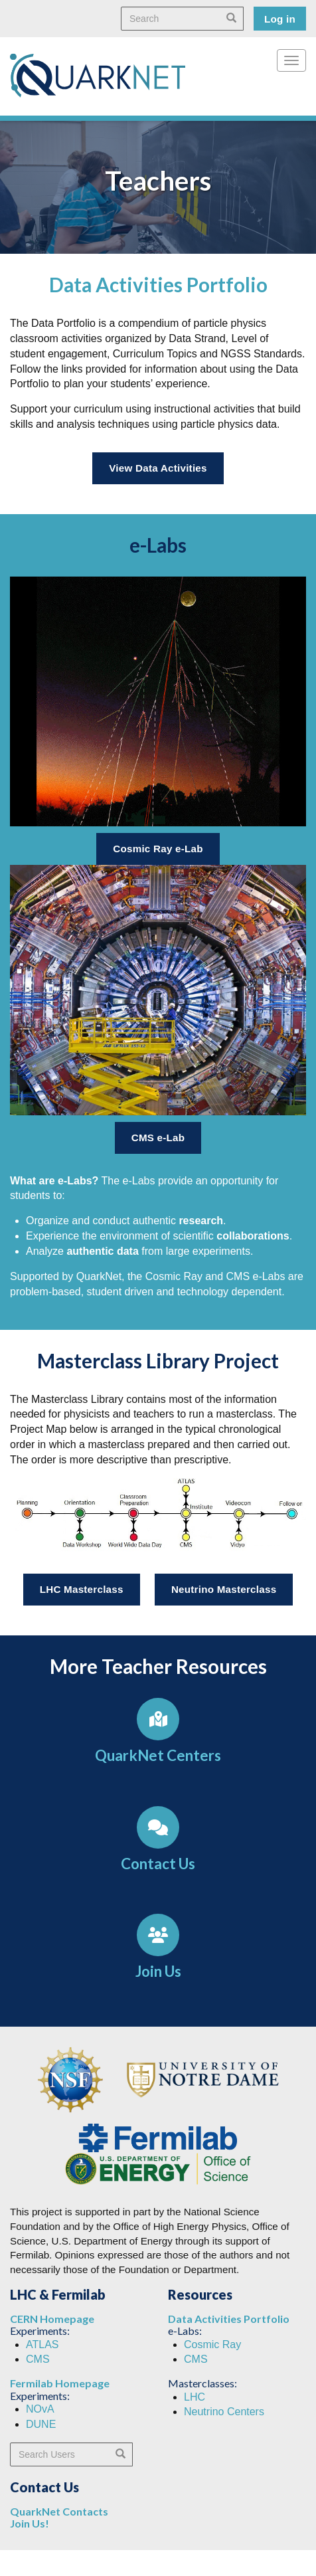  Describe the element at coordinates (59, 2511) in the screenshot. I see `QuarkNet Contacts` at that location.